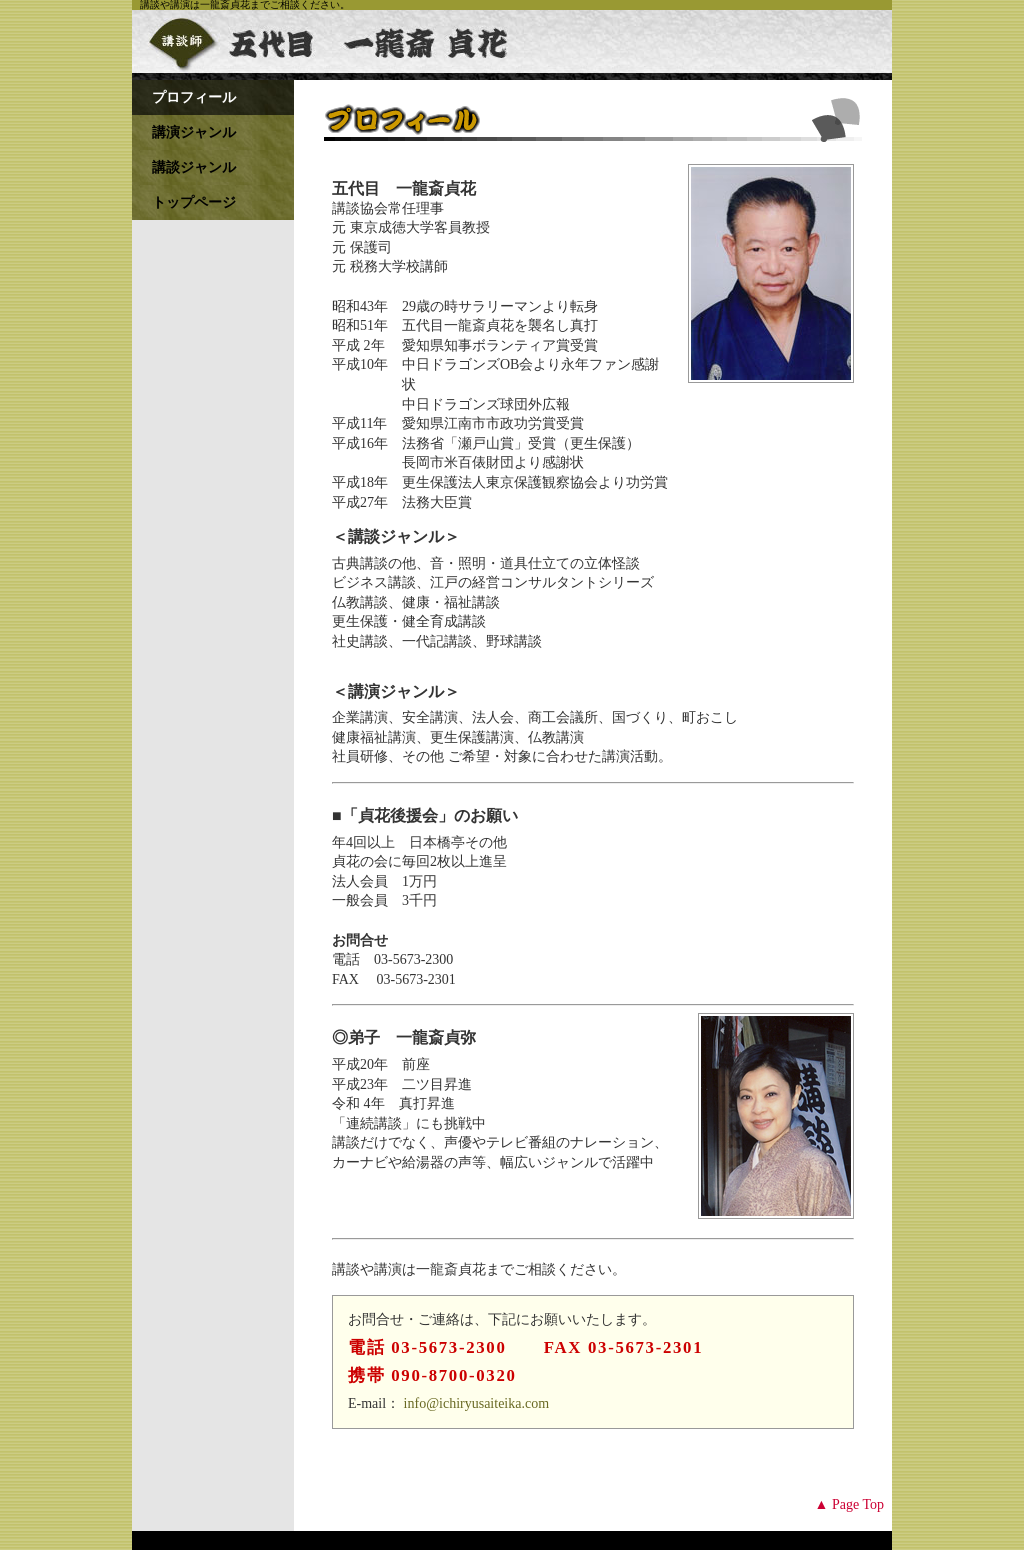 This screenshot has height=1550, width=1024. What do you see at coordinates (194, 202) in the screenshot?
I see `トップページ` at bounding box center [194, 202].